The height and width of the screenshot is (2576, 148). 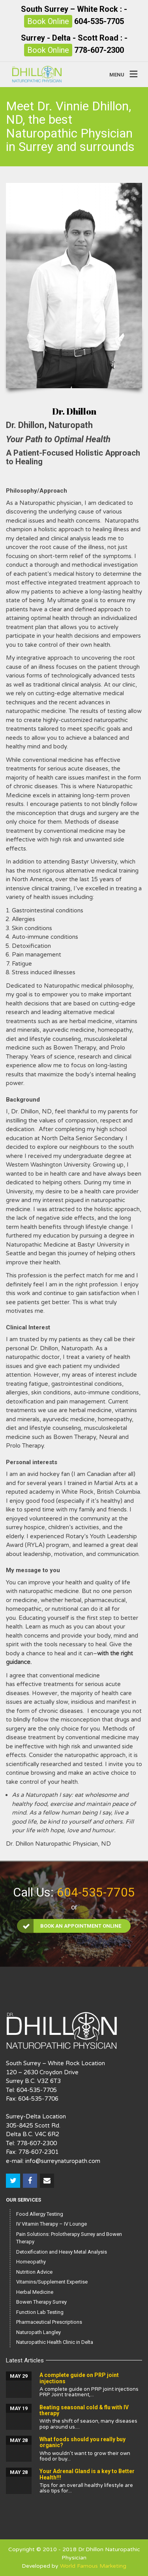 I want to click on Herbal Medicine, so click(x=34, y=2292).